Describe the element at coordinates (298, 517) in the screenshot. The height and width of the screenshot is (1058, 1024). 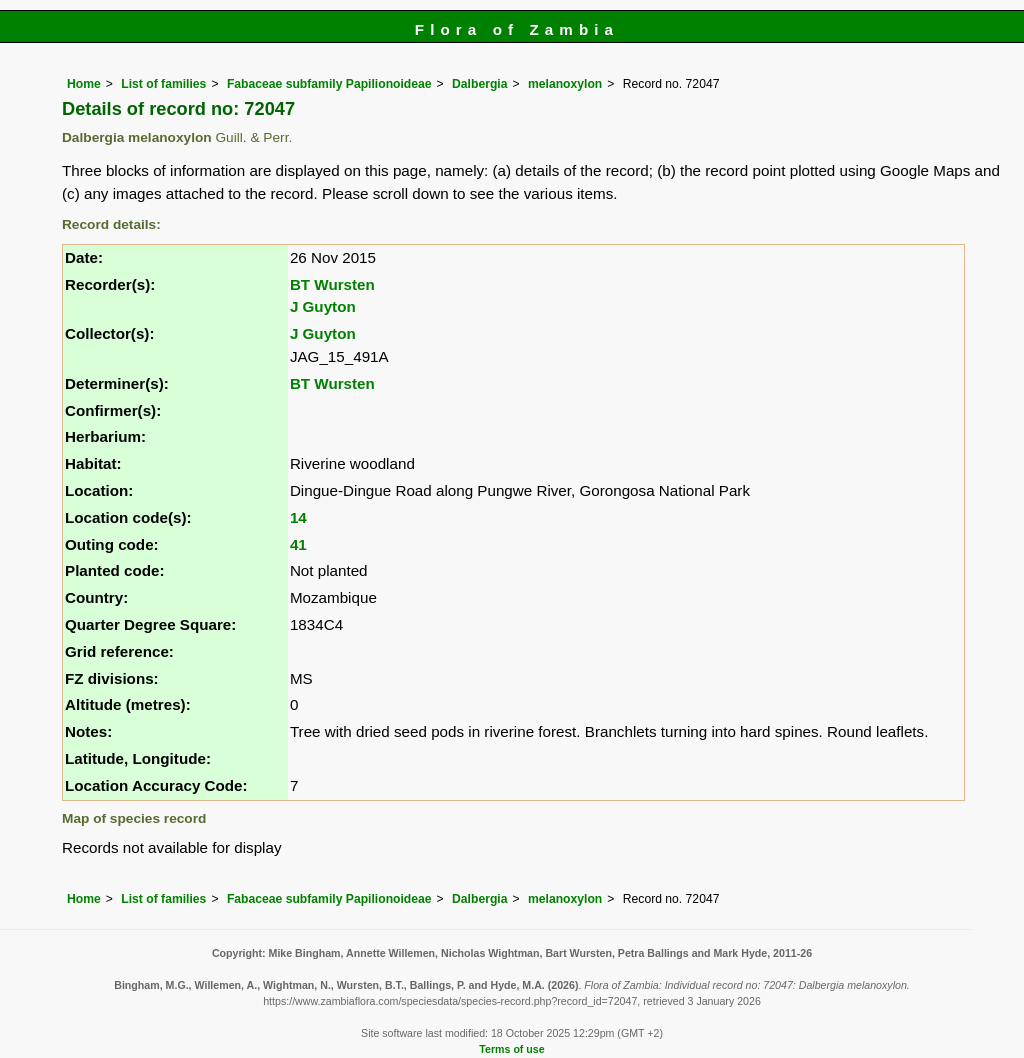
I see `14` at that location.